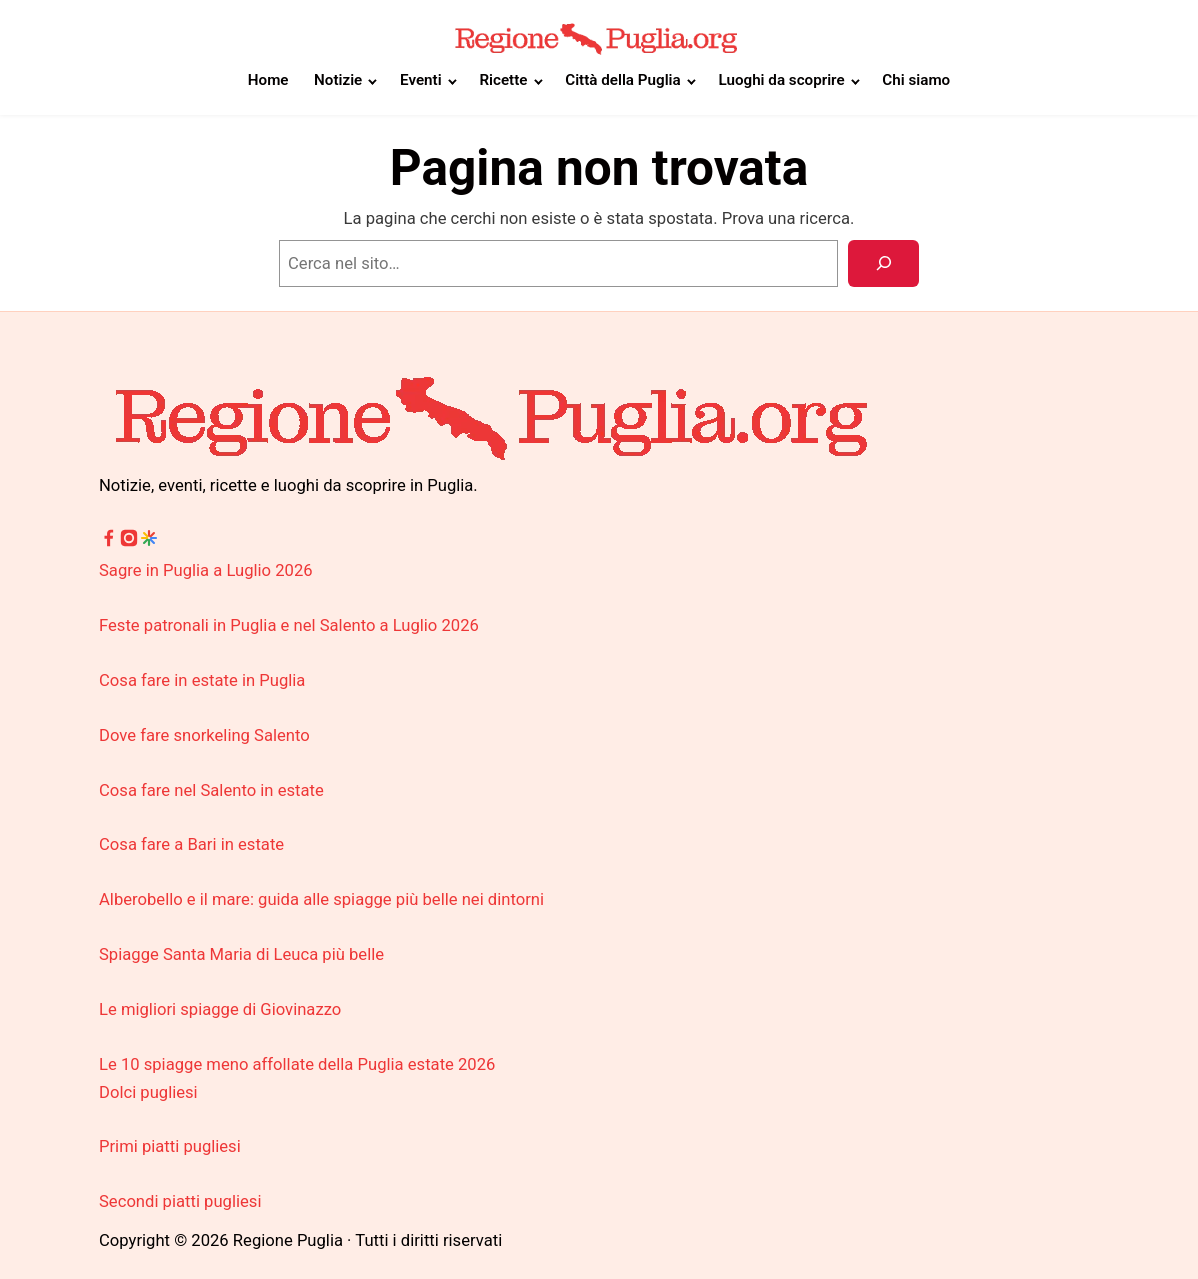 Image resolution: width=1198 pixels, height=1279 pixels. I want to click on Sagre in Puglia a Luglio 2026, so click(206, 570).